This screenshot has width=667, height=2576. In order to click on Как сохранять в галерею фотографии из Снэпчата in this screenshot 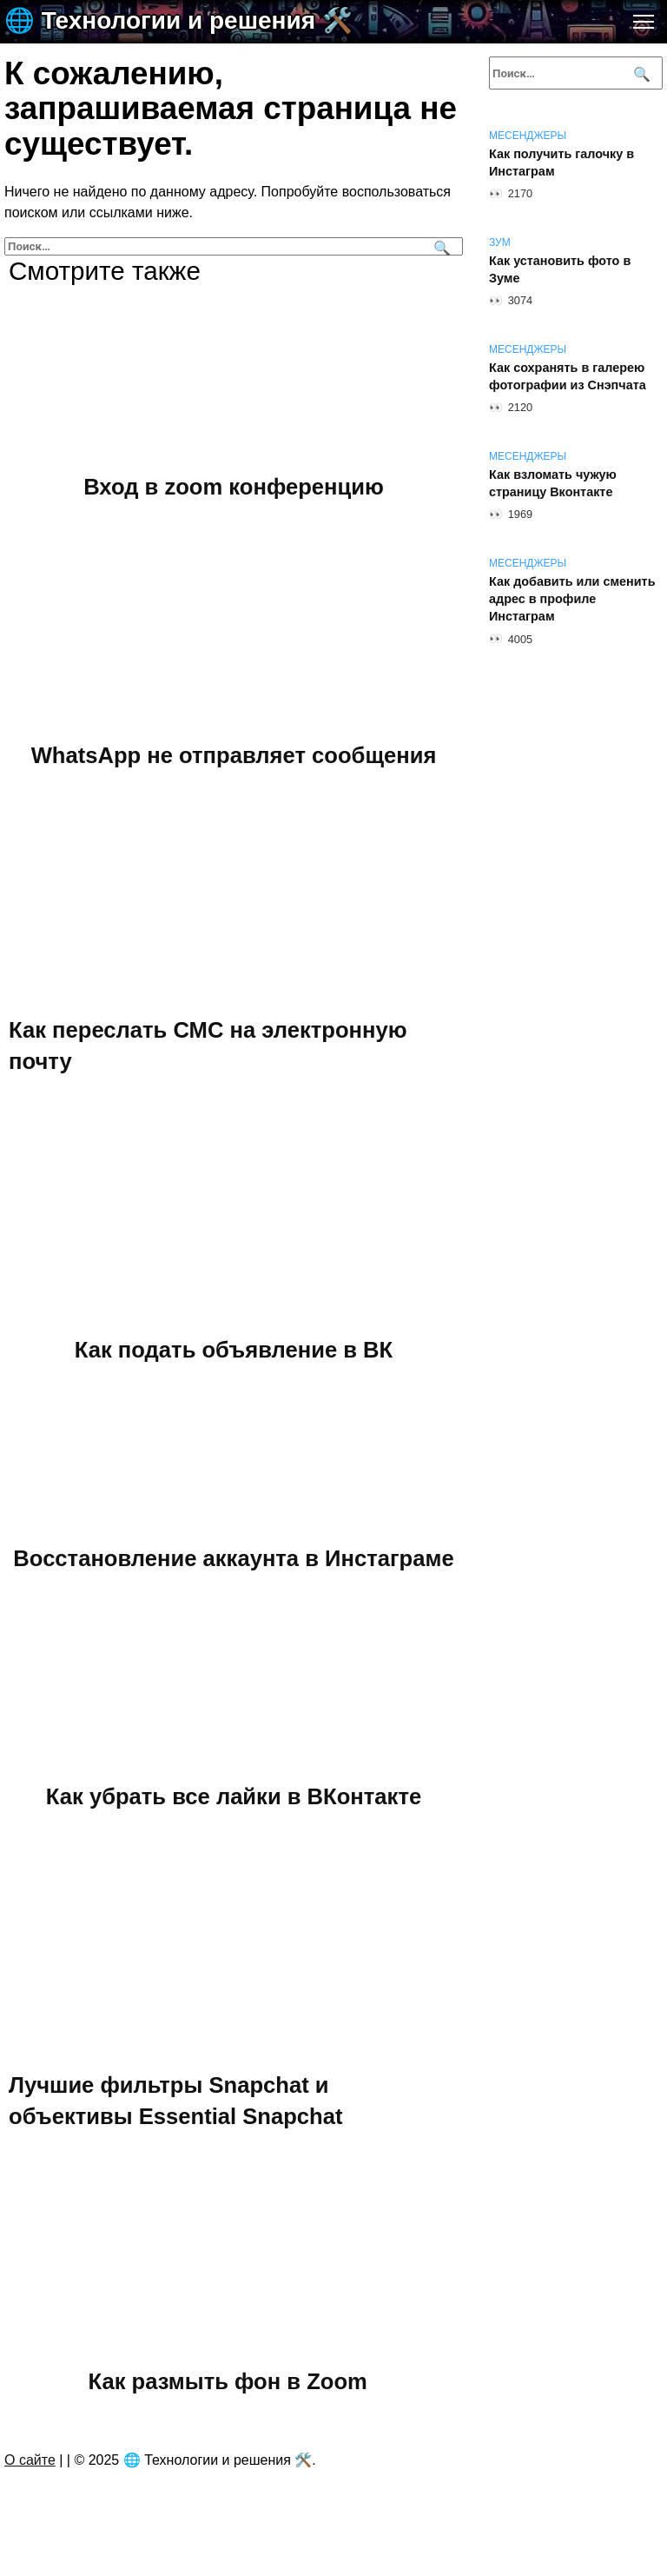, I will do `click(567, 376)`.